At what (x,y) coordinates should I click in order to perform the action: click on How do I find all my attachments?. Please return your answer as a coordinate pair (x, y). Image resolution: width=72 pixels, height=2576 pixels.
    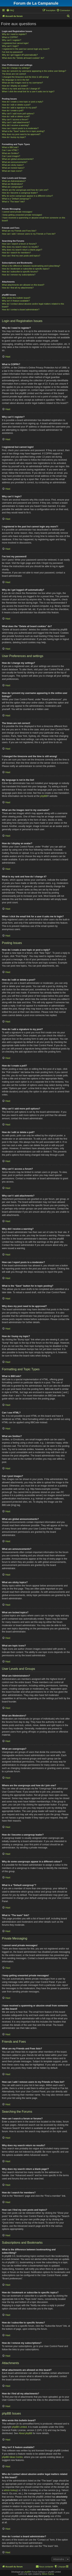
    Looking at the image, I should click on (18, 288).